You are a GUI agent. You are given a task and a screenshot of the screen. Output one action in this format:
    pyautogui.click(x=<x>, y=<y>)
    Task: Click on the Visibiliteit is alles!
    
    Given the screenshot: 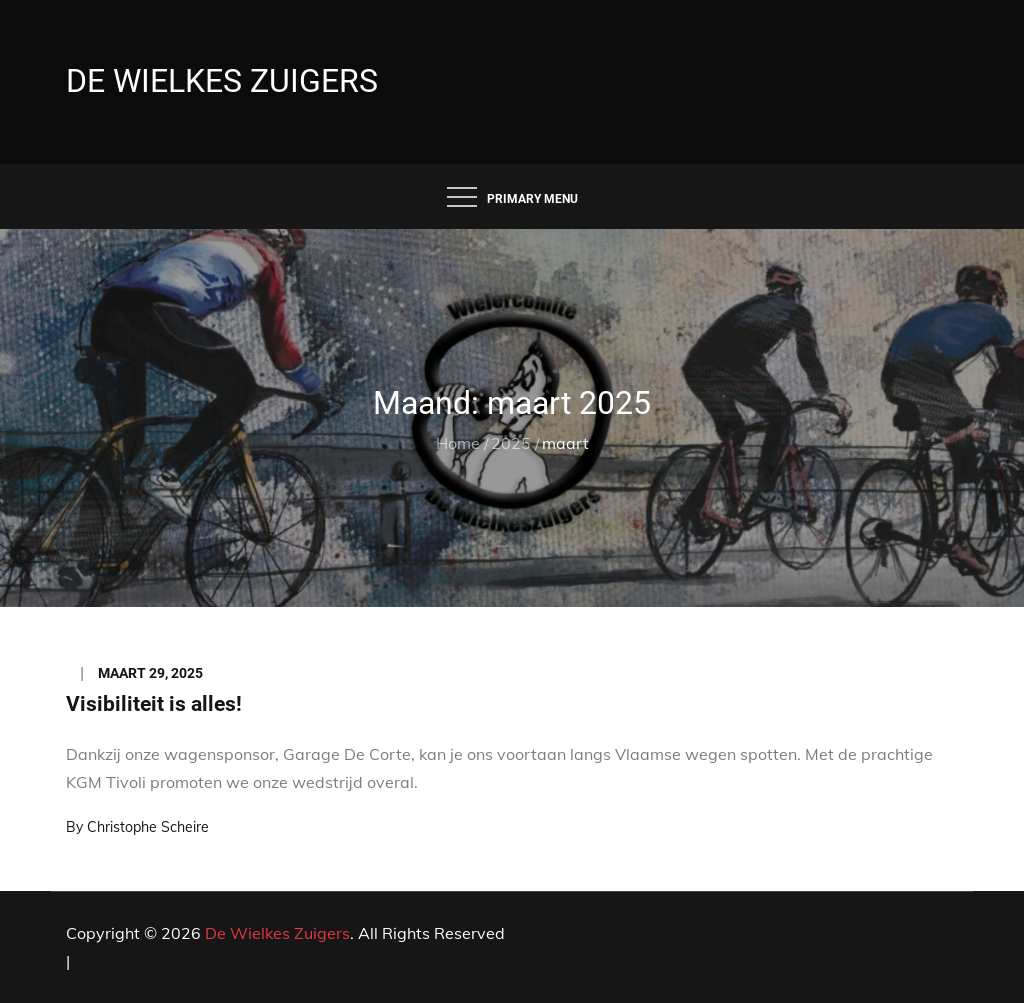 What is the action you would take?
    pyautogui.click(x=154, y=704)
    